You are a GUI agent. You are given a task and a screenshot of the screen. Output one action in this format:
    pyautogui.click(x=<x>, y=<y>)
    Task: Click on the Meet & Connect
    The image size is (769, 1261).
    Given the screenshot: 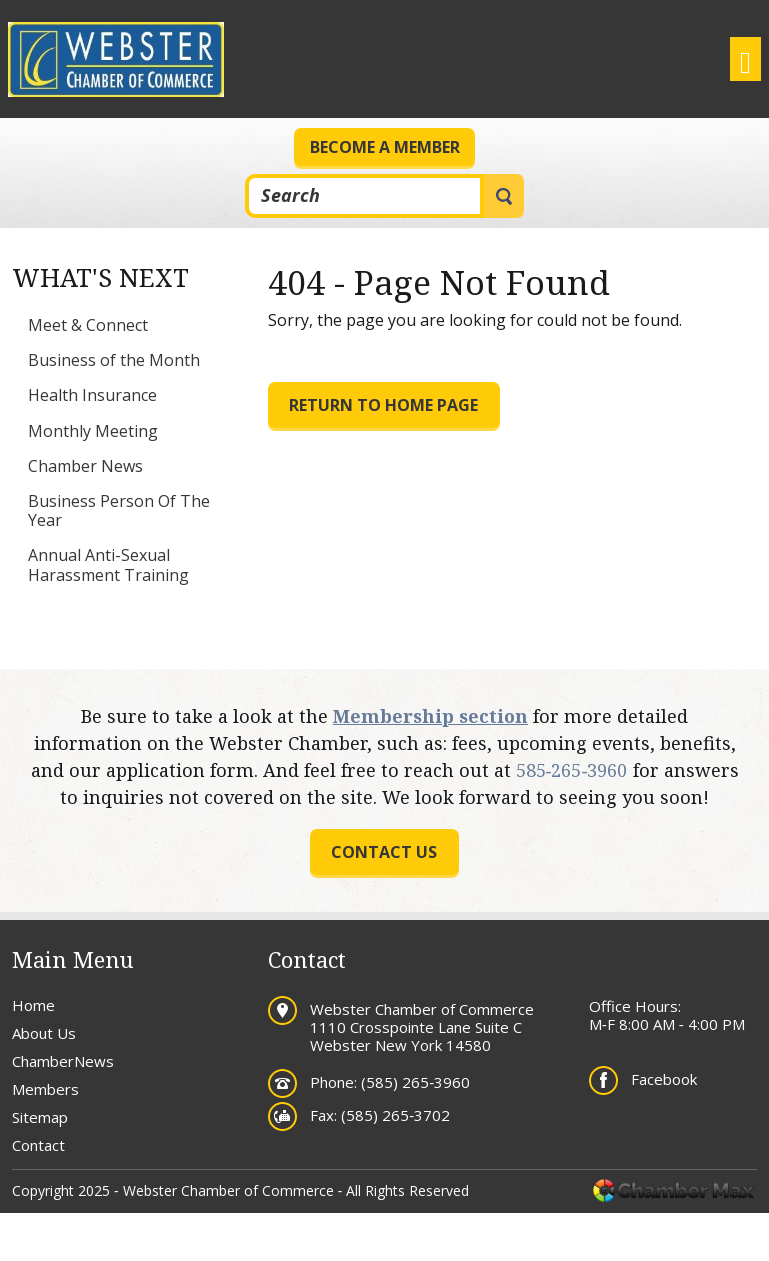 What is the action you would take?
    pyautogui.click(x=88, y=325)
    